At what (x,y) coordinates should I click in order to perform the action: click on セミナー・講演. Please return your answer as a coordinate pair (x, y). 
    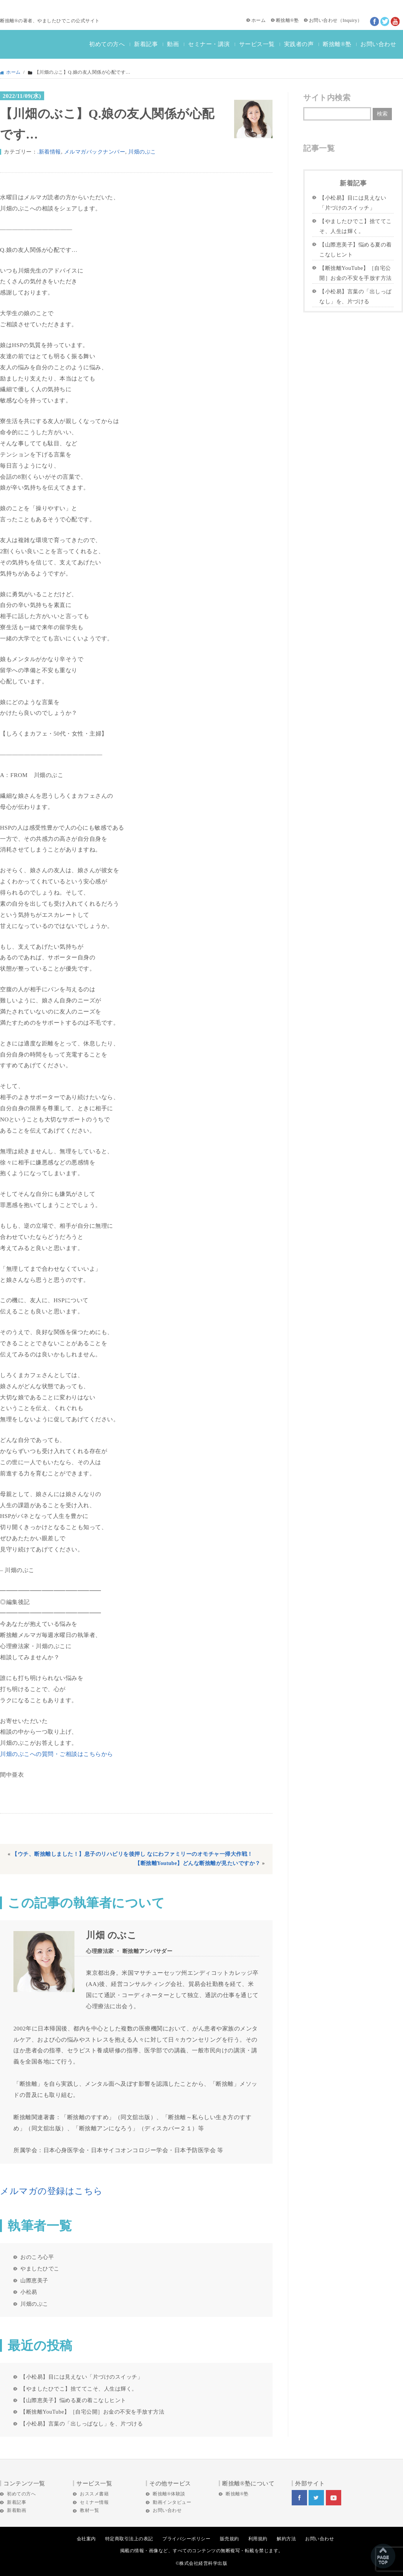
    Looking at the image, I should click on (209, 44).